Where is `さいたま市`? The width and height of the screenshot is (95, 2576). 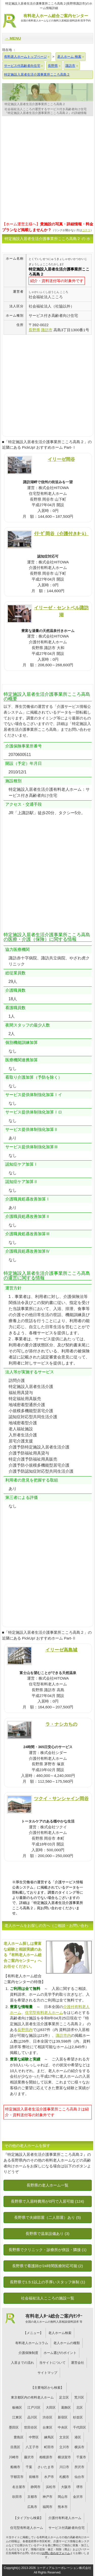 さいたま市 is located at coordinates (45, 2467).